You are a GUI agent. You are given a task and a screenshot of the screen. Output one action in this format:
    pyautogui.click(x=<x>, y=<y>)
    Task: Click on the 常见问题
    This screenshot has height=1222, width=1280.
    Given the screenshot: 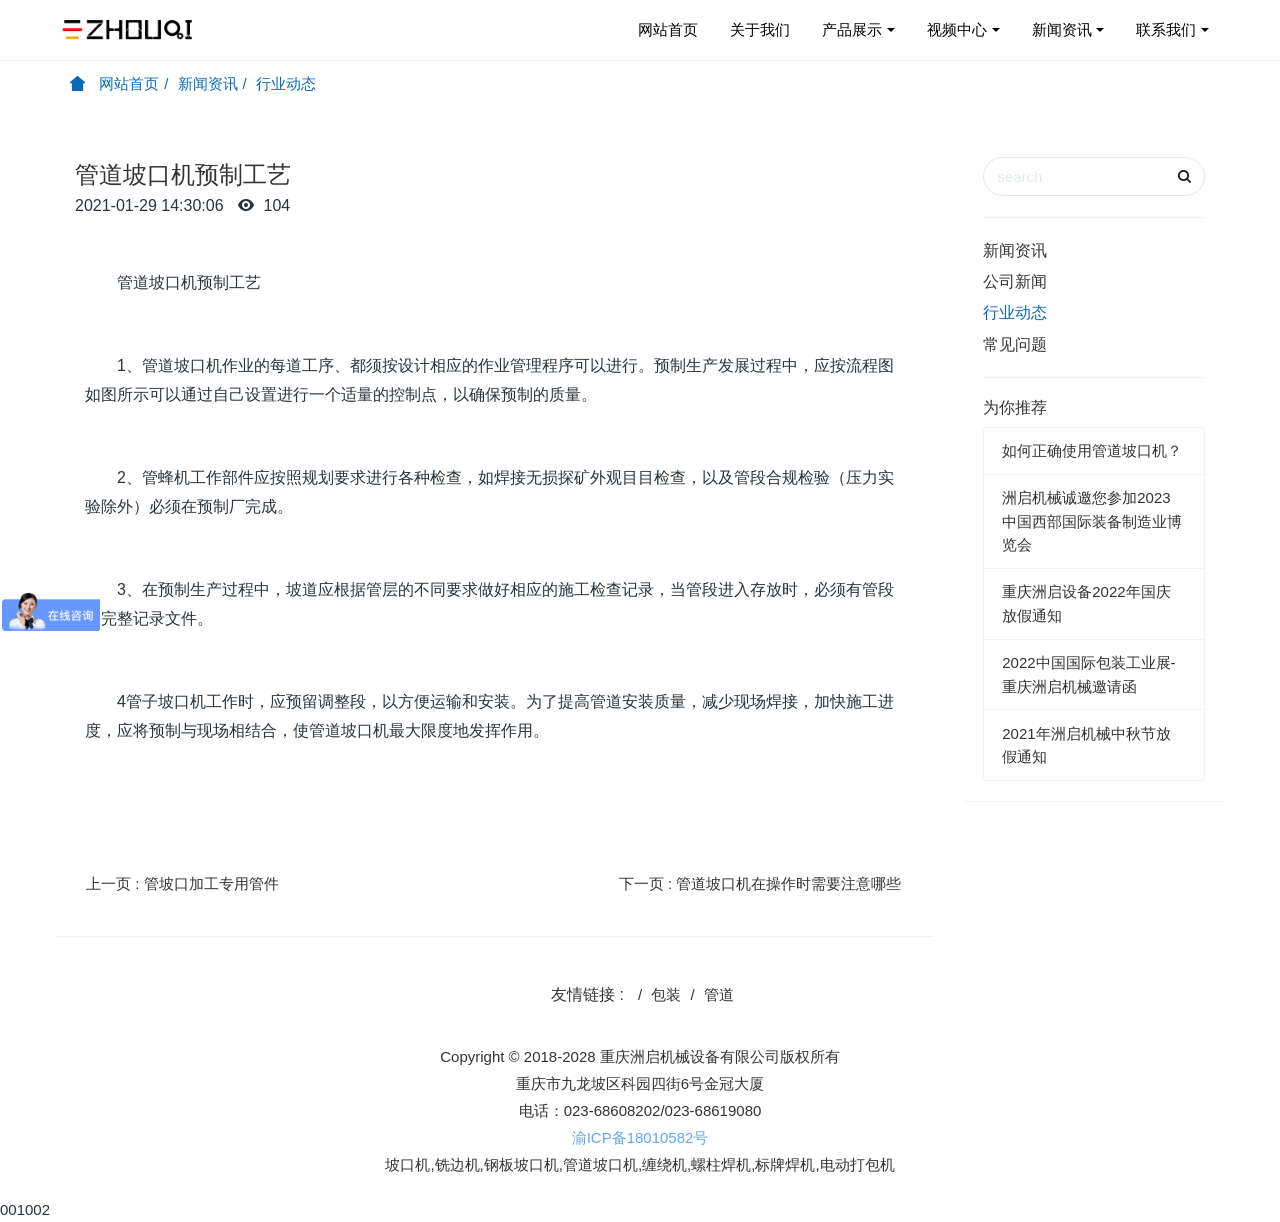 What is the action you would take?
    pyautogui.click(x=1015, y=344)
    